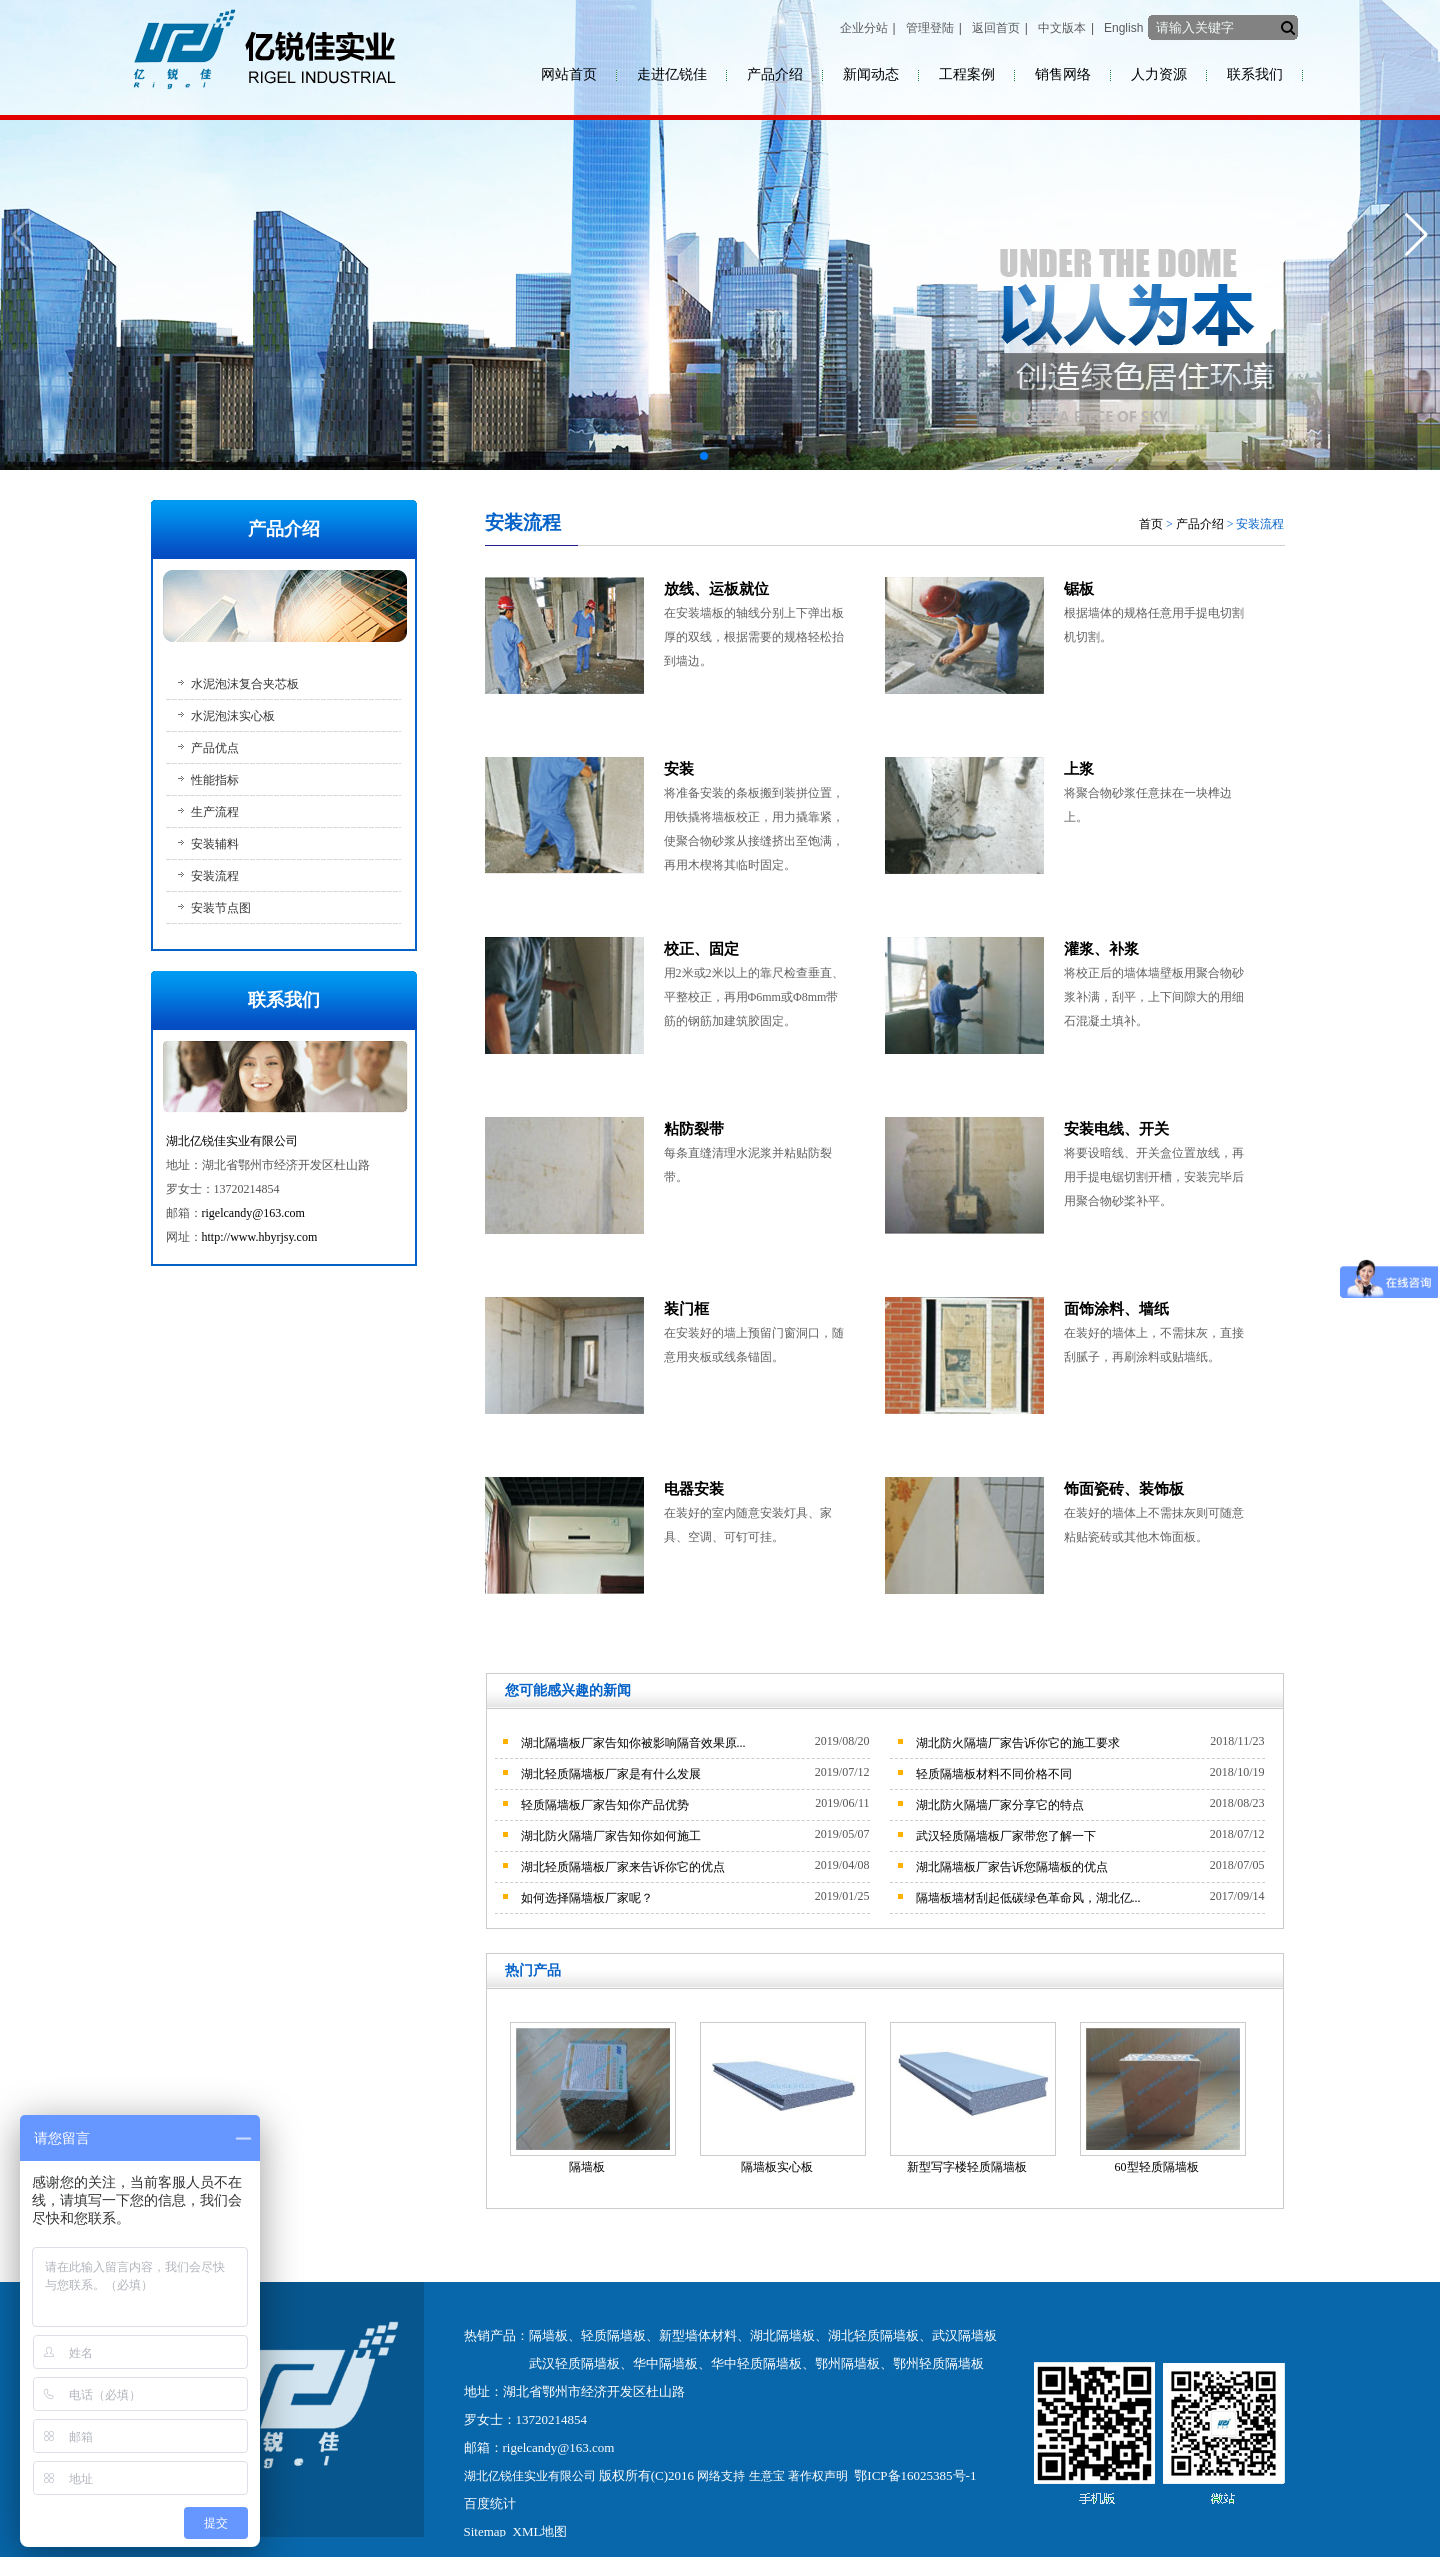  Describe the element at coordinates (1255, 74) in the screenshot. I see `联系我们` at that location.